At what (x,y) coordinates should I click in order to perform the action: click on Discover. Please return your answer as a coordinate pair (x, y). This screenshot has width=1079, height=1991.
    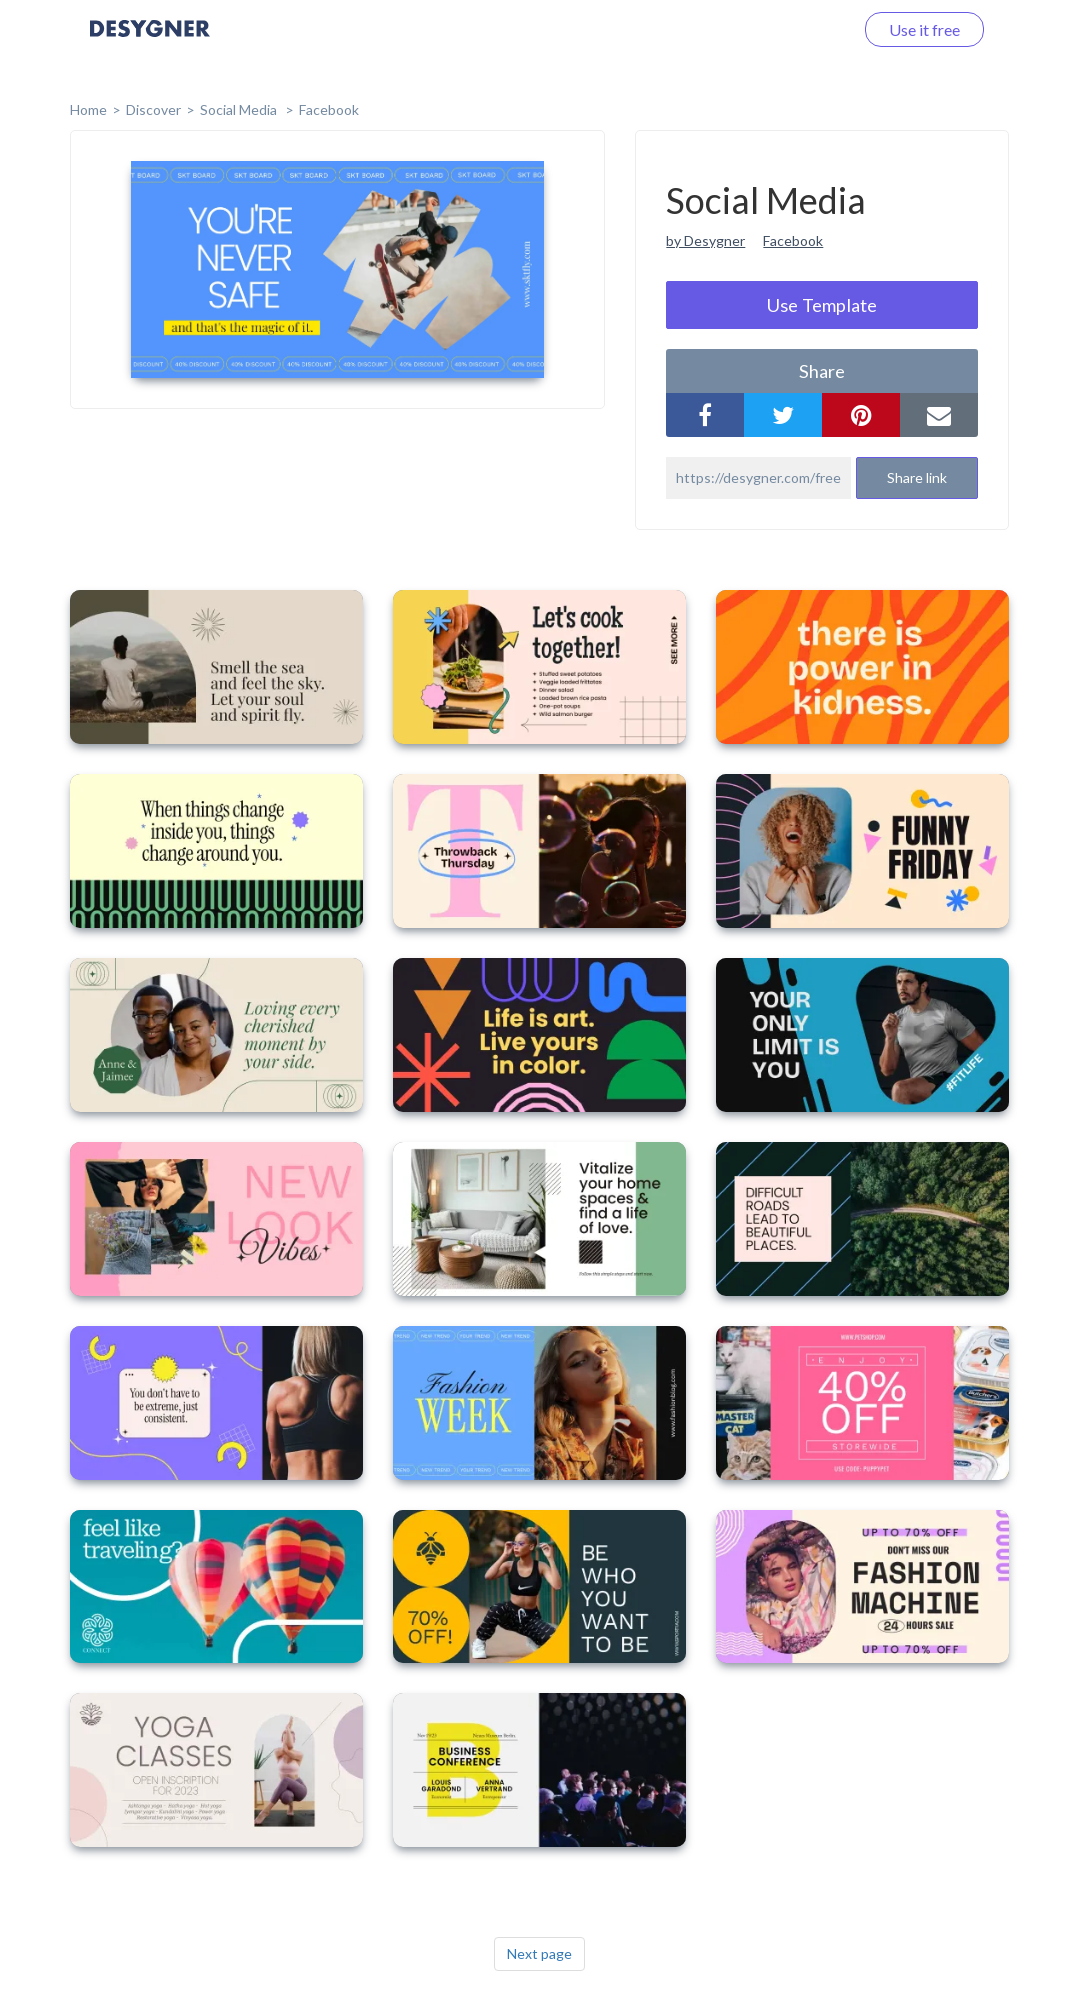
    Looking at the image, I should click on (153, 109).